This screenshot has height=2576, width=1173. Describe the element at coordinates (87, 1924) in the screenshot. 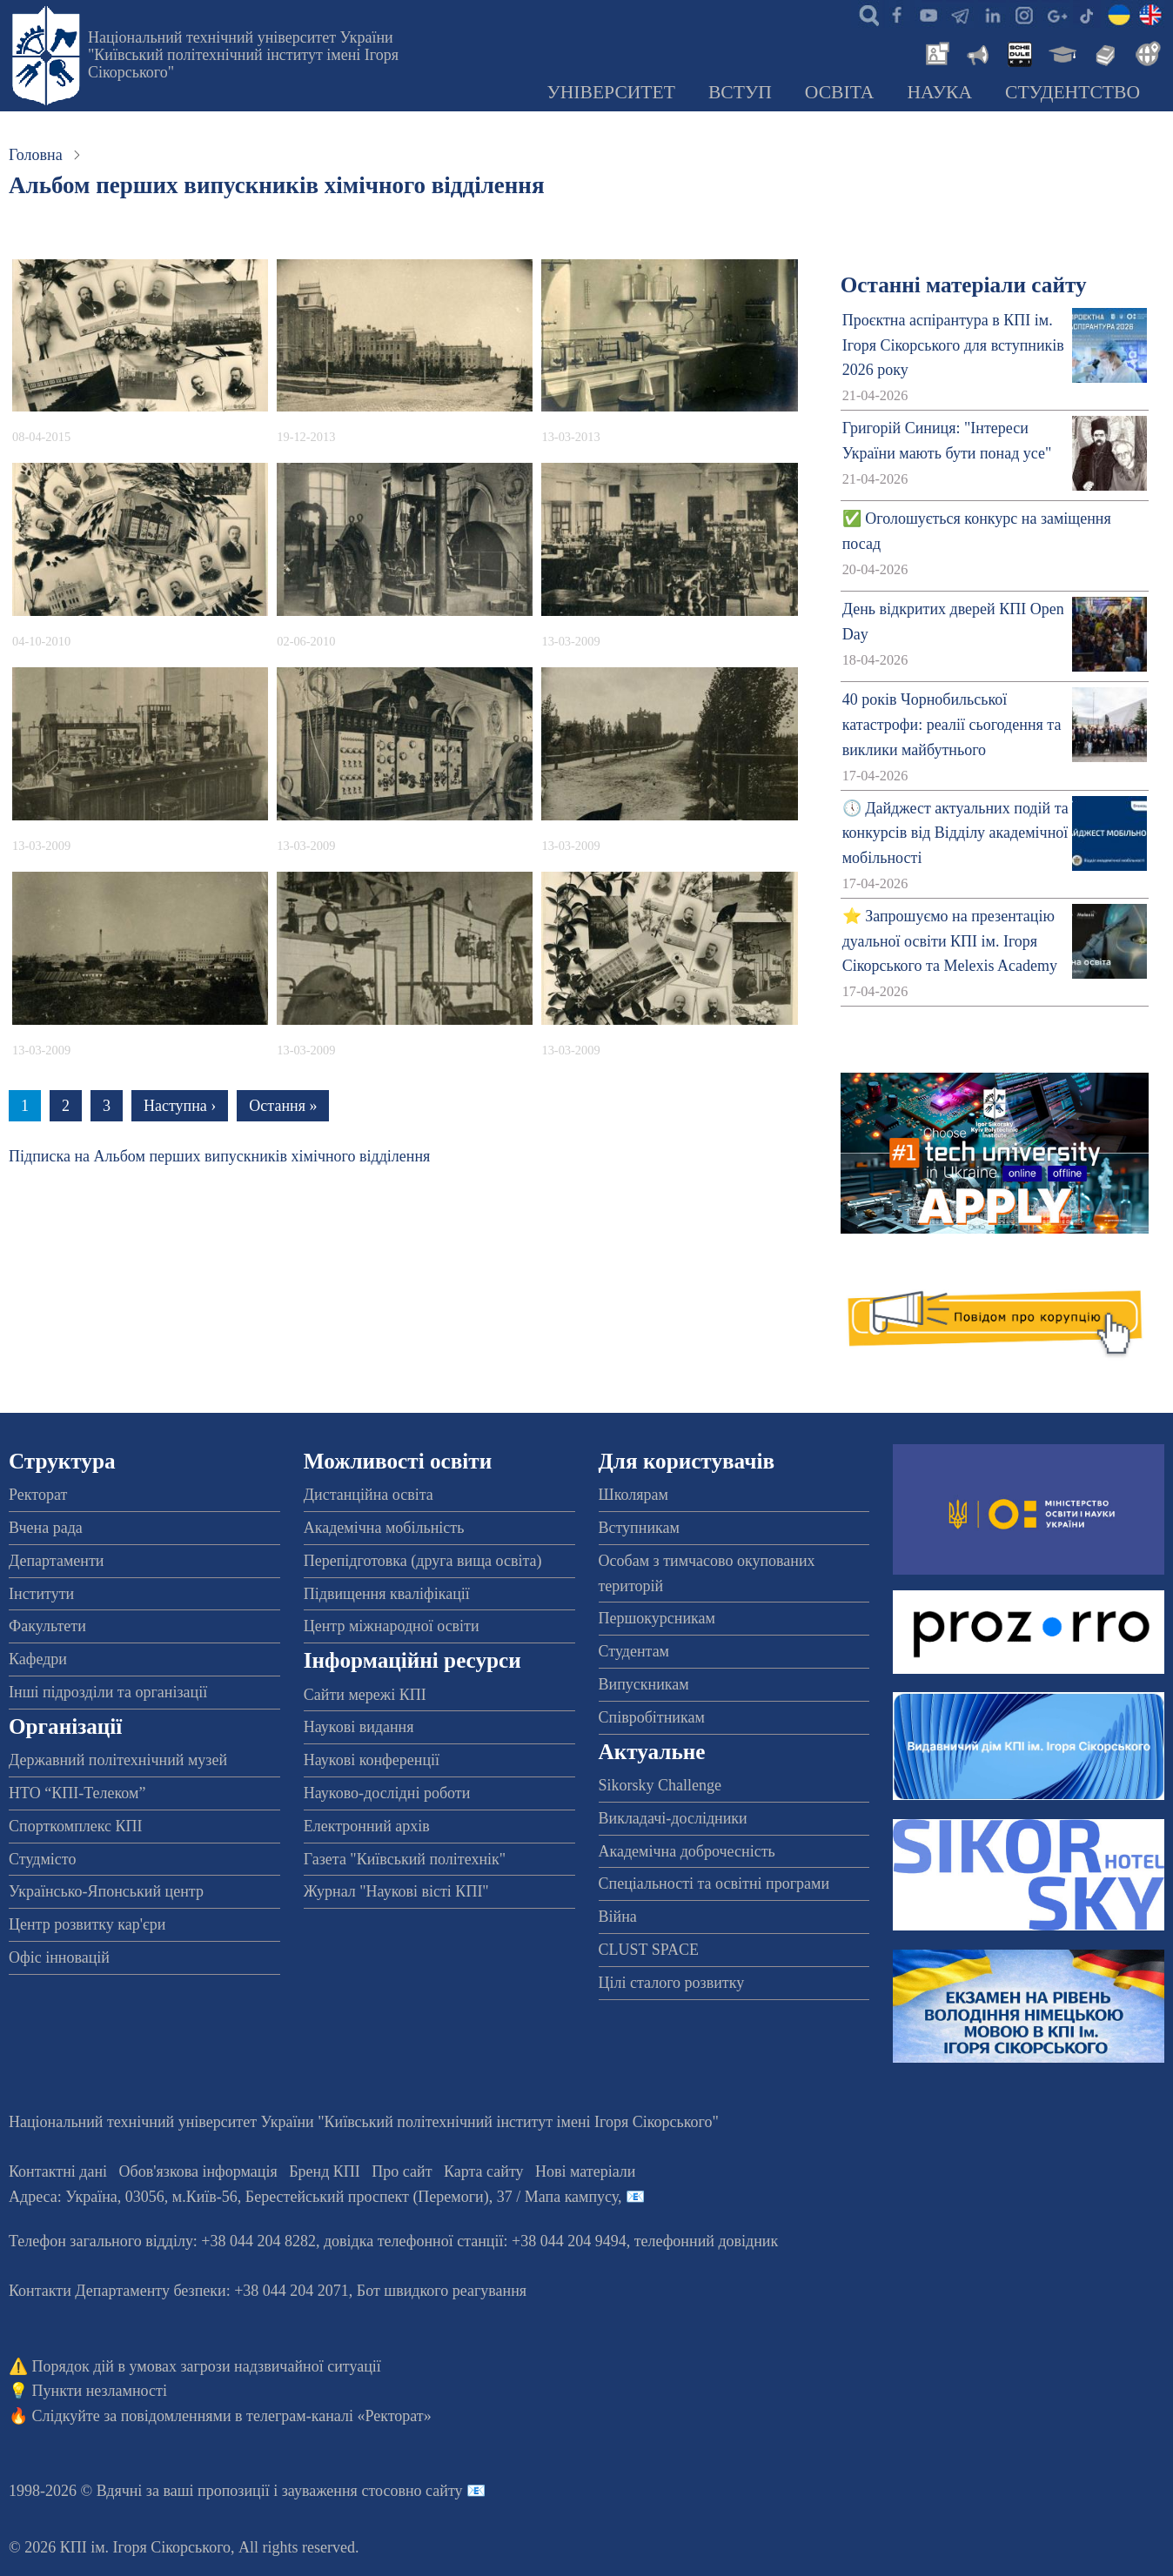

I see `Центр розвитку кар'єри` at that location.